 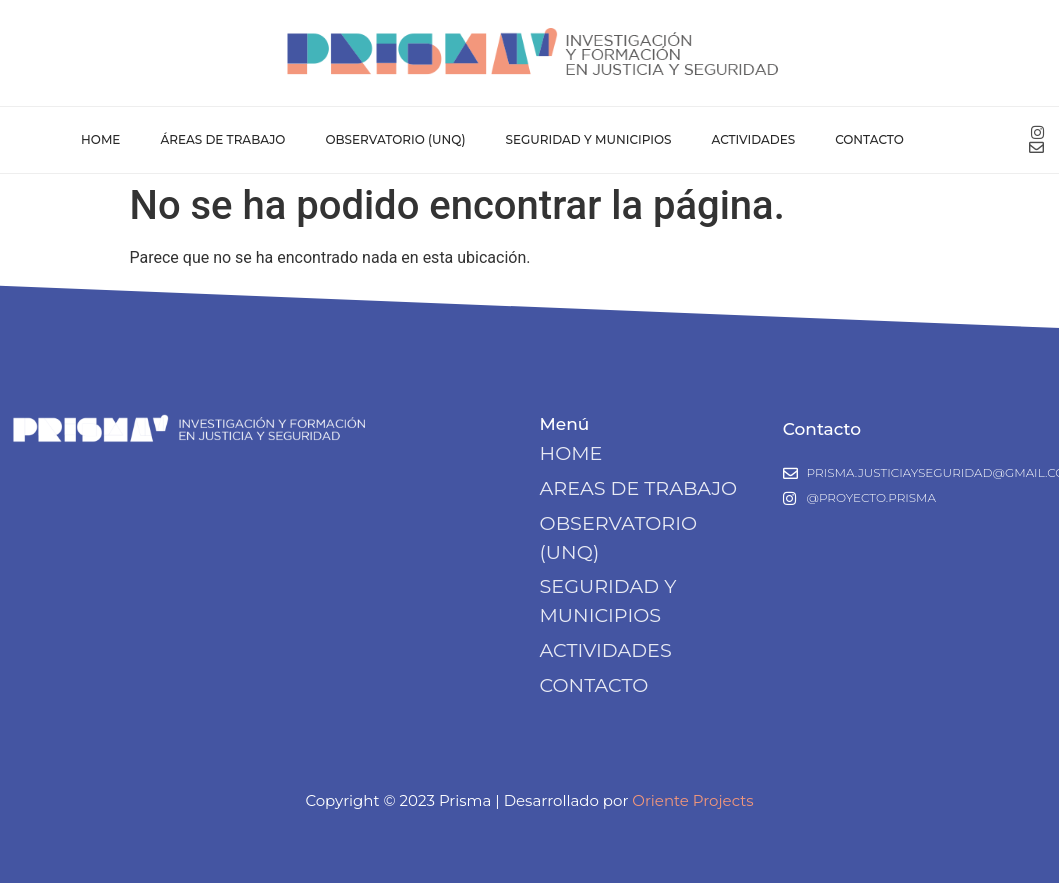 I want to click on Seguridad y Municipios, so click(x=589, y=139).